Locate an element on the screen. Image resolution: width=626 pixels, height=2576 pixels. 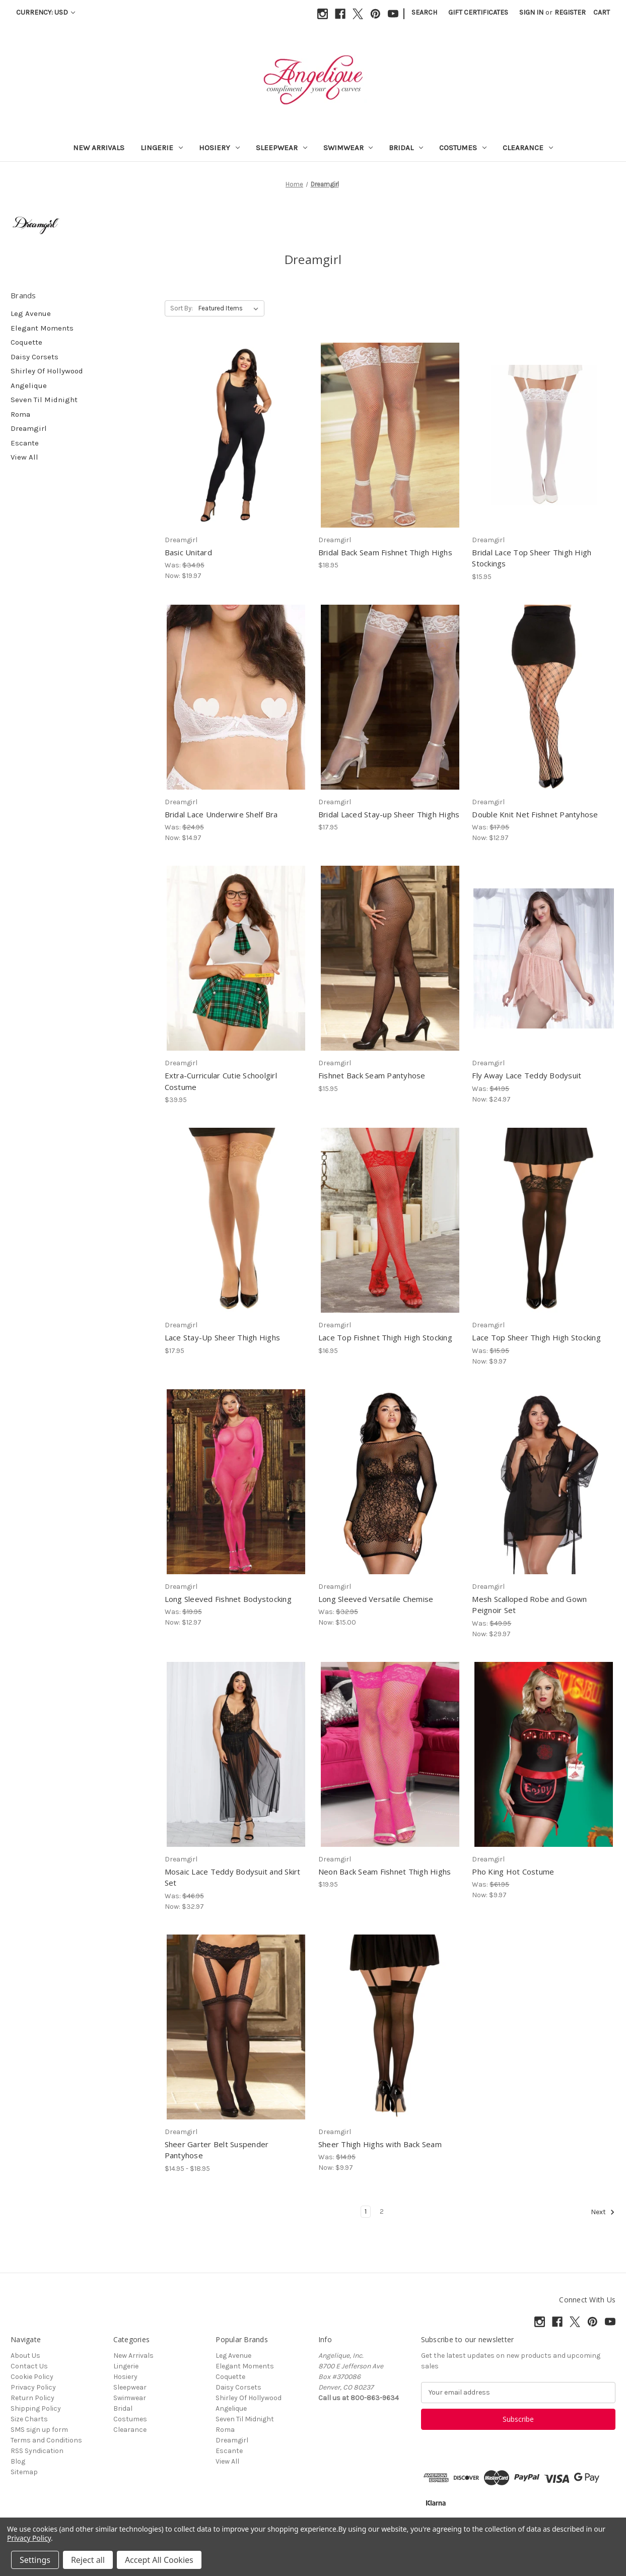
Extra-Curricular Cutie Schoolgirl Costume [Extra-Curricular Cutie Schoolgirl Costume, $39.95] is located at coordinates (221, 1081).